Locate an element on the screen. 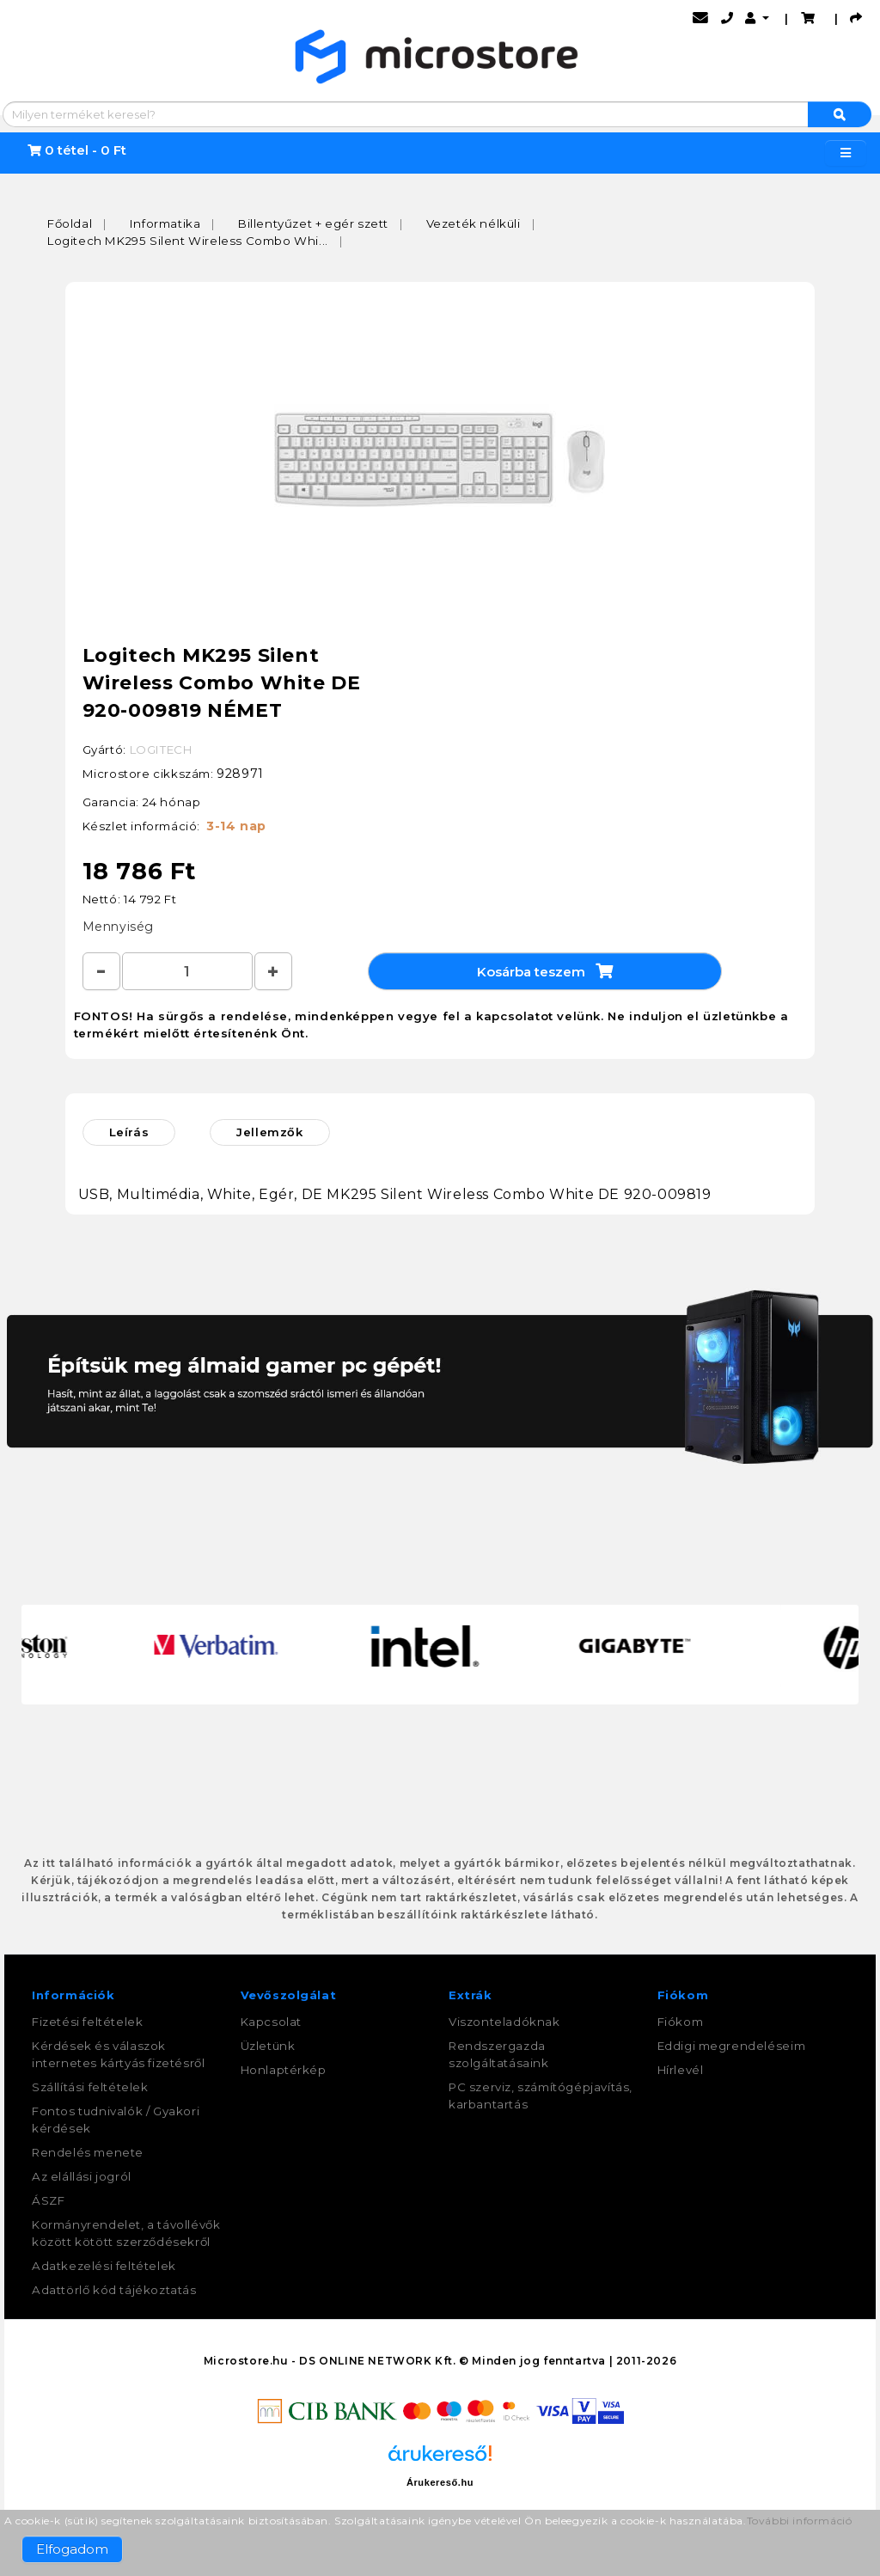 The height and width of the screenshot is (2576, 880). Jellemzők is located at coordinates (269, 1133).